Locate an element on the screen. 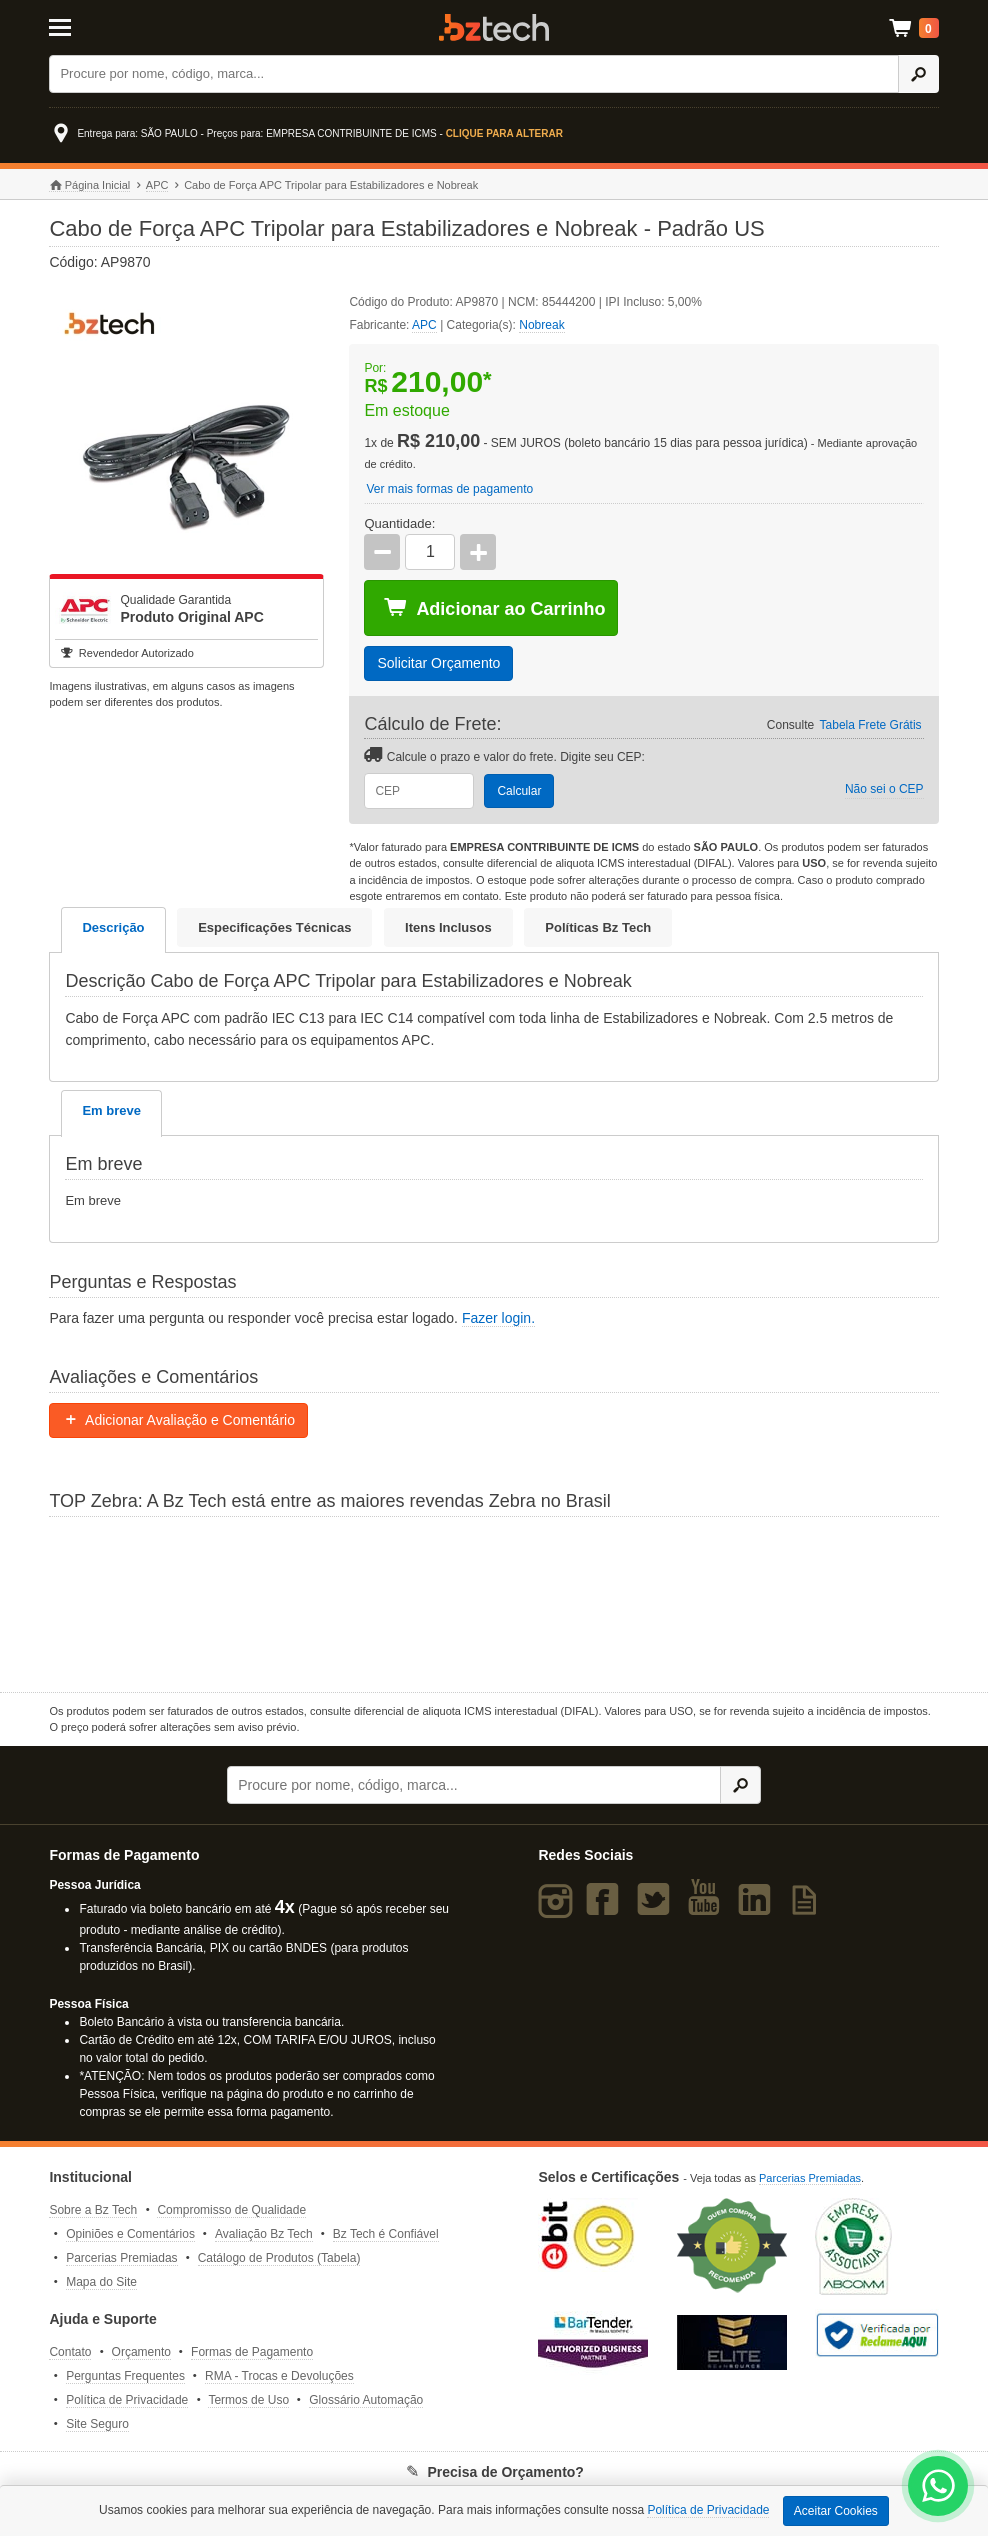 Image resolution: width=988 pixels, height=2536 pixels. Tabela Frete Grátis is located at coordinates (871, 725).